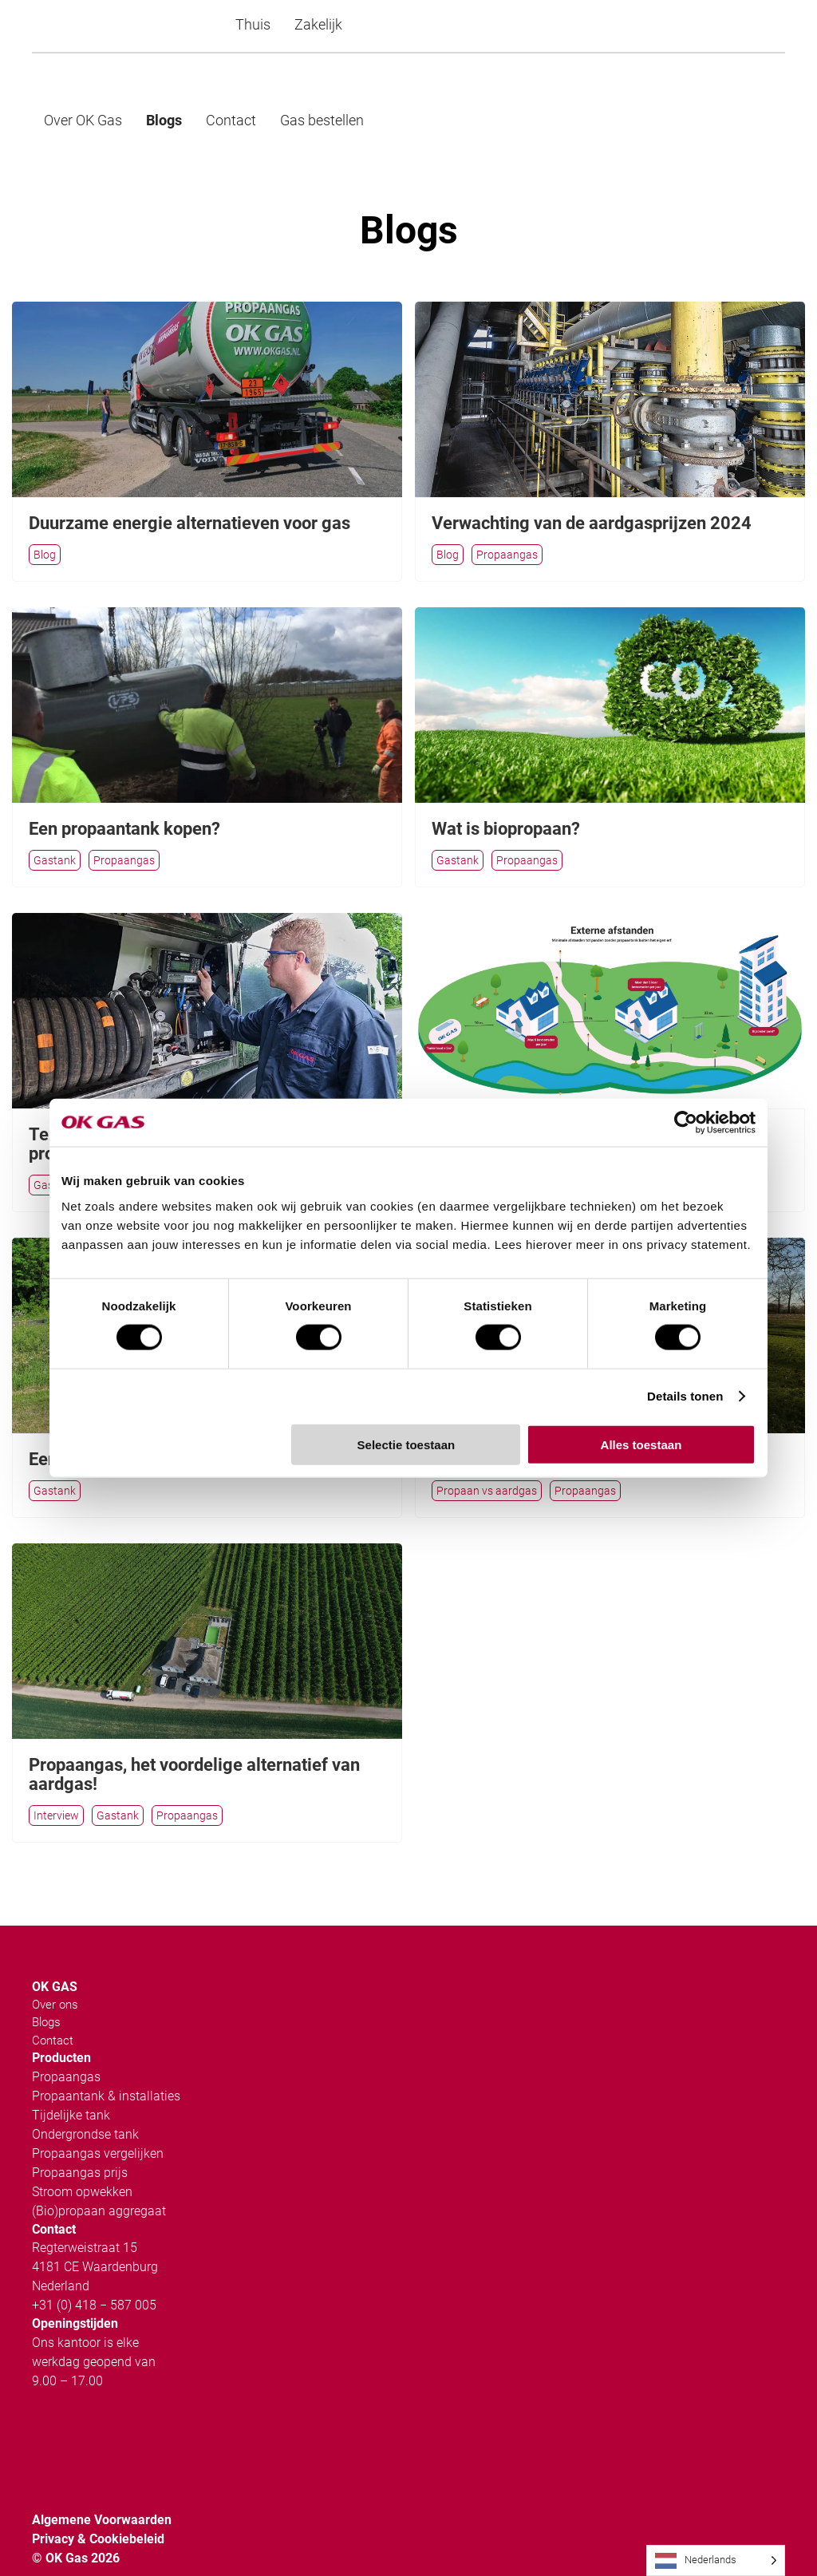 This screenshot has width=817, height=2576. I want to click on Contact, so click(231, 120).